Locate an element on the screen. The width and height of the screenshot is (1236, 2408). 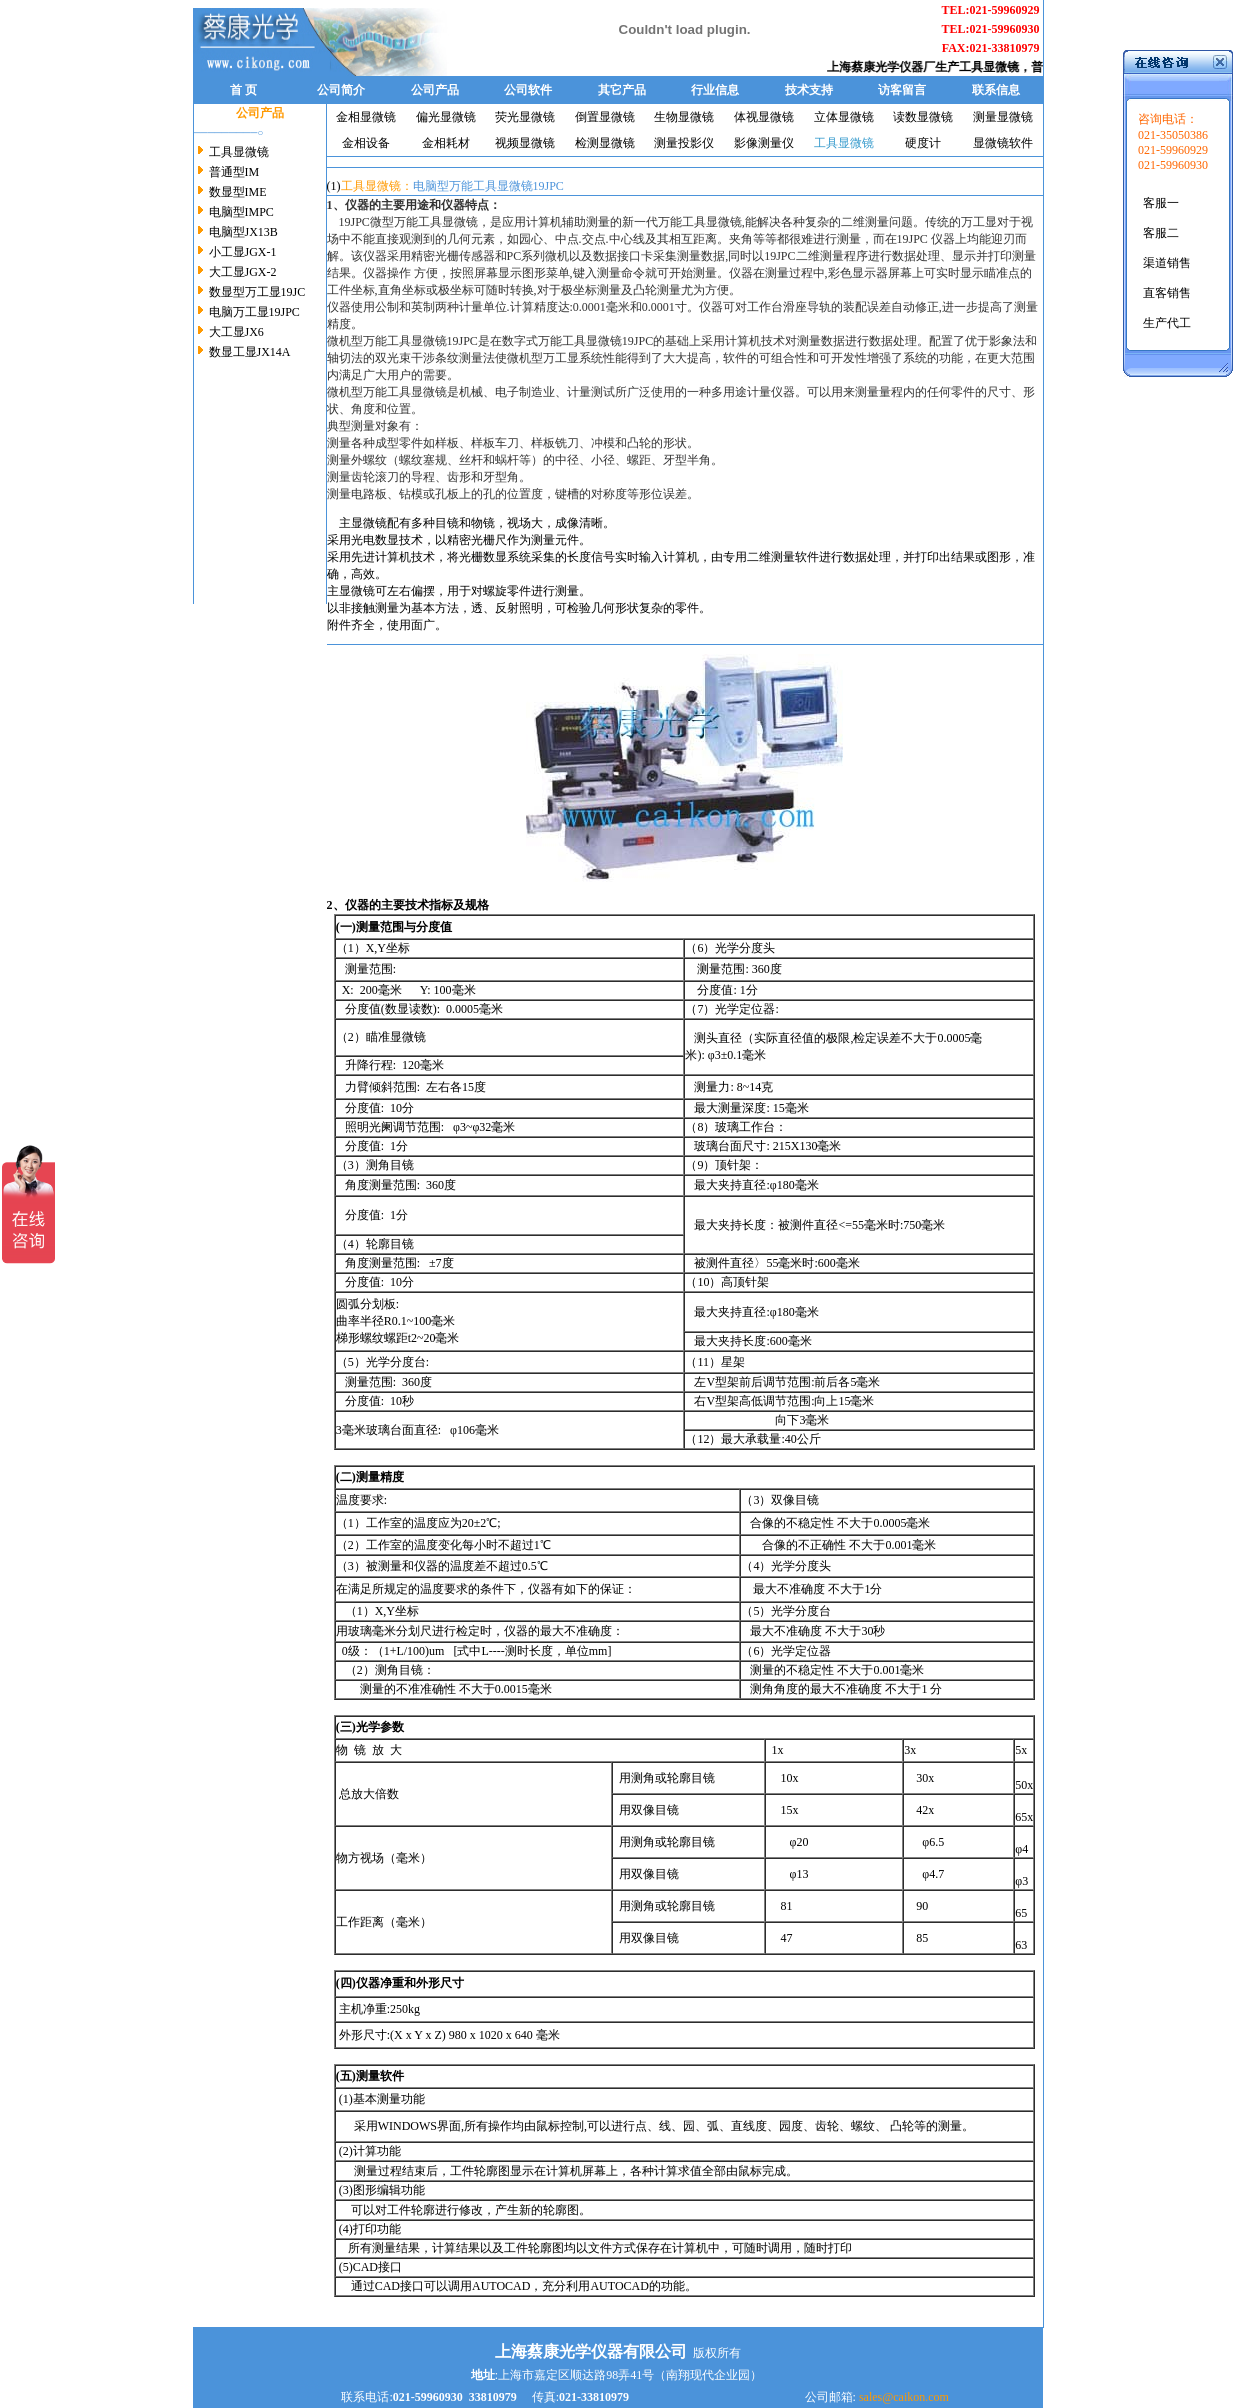
测量显微镜 is located at coordinates (1003, 117).